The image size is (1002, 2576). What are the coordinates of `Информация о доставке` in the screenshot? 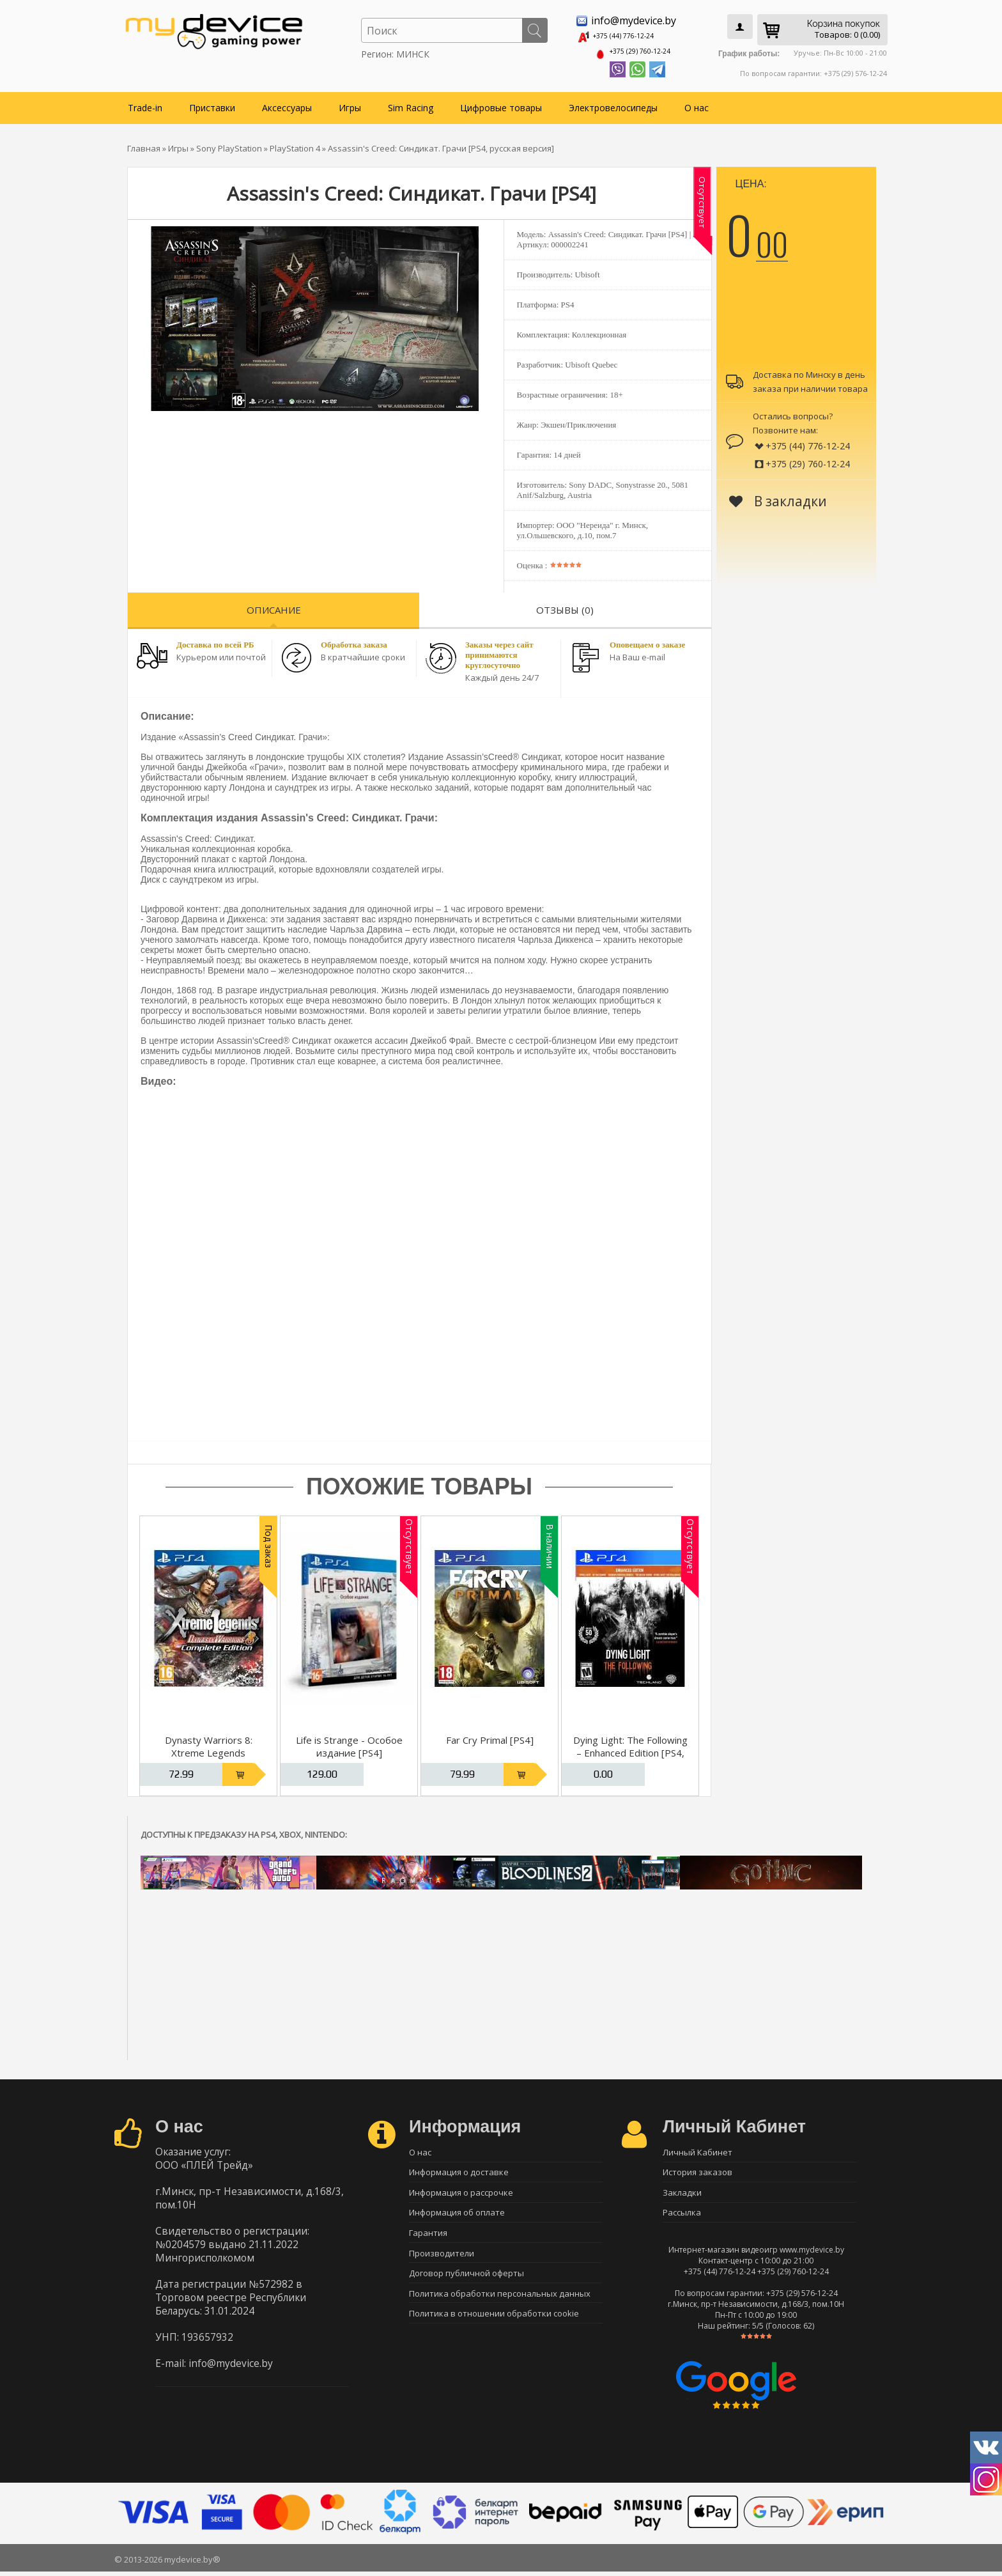 It's located at (459, 2170).